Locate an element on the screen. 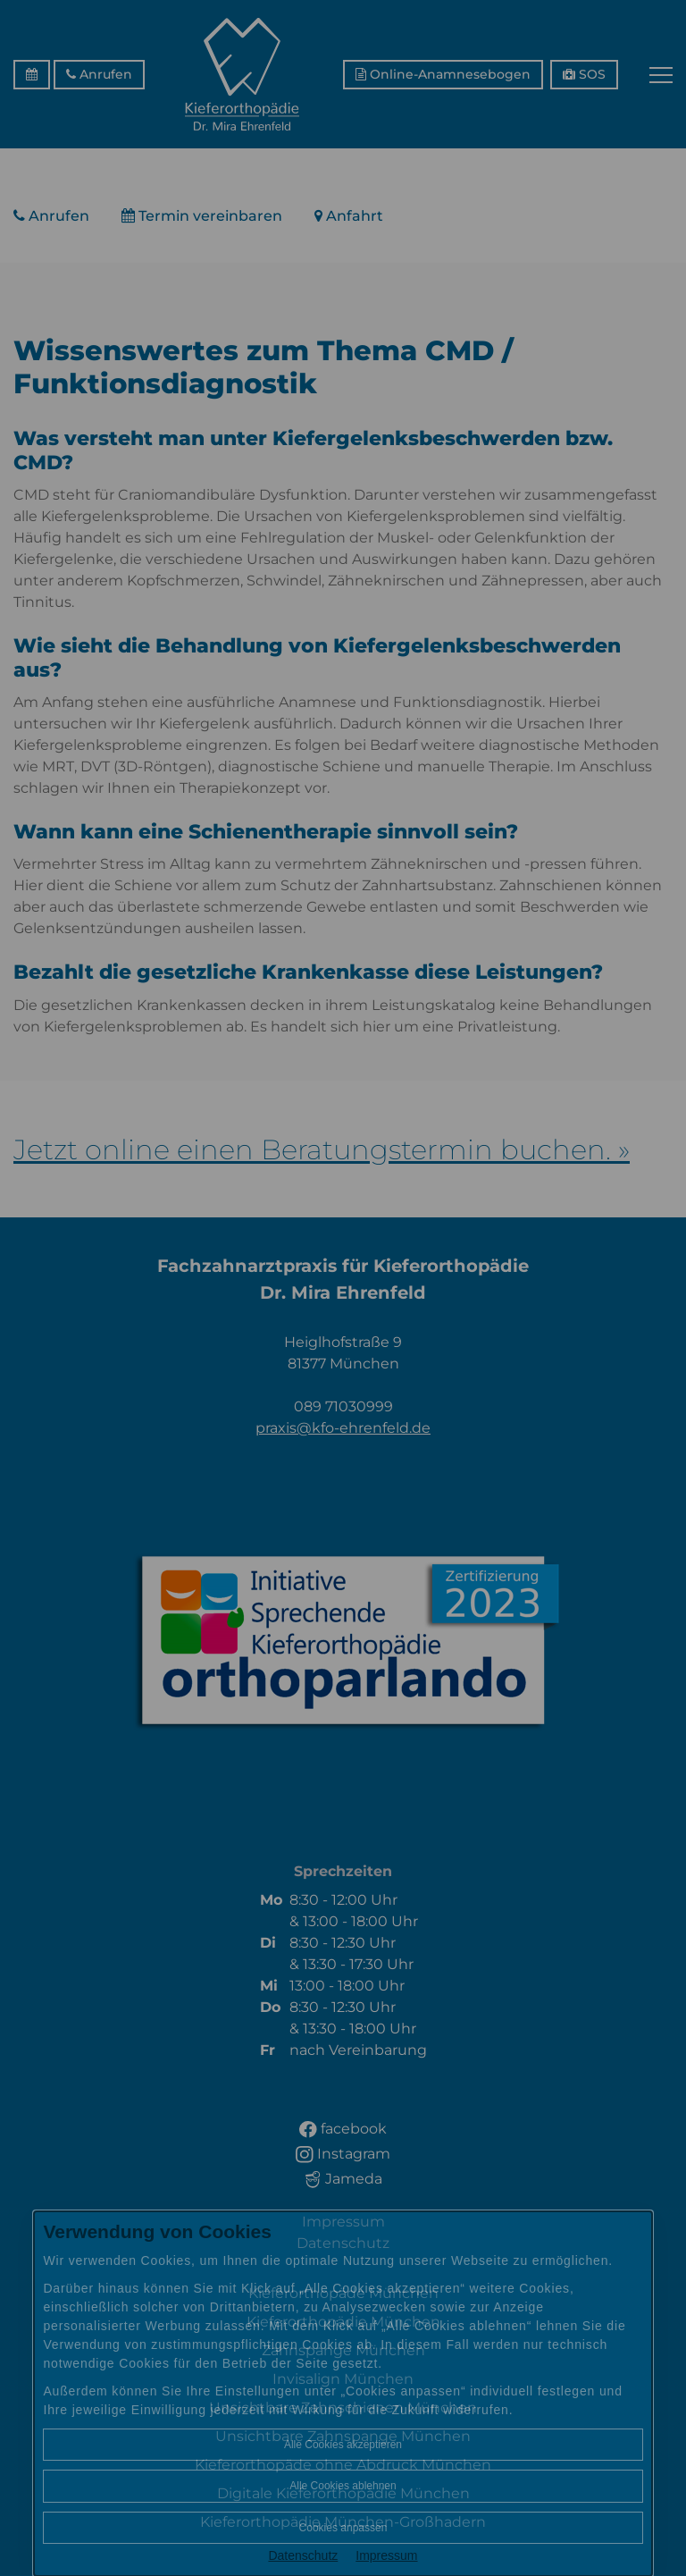  Datenschutz is located at coordinates (303, 2555).